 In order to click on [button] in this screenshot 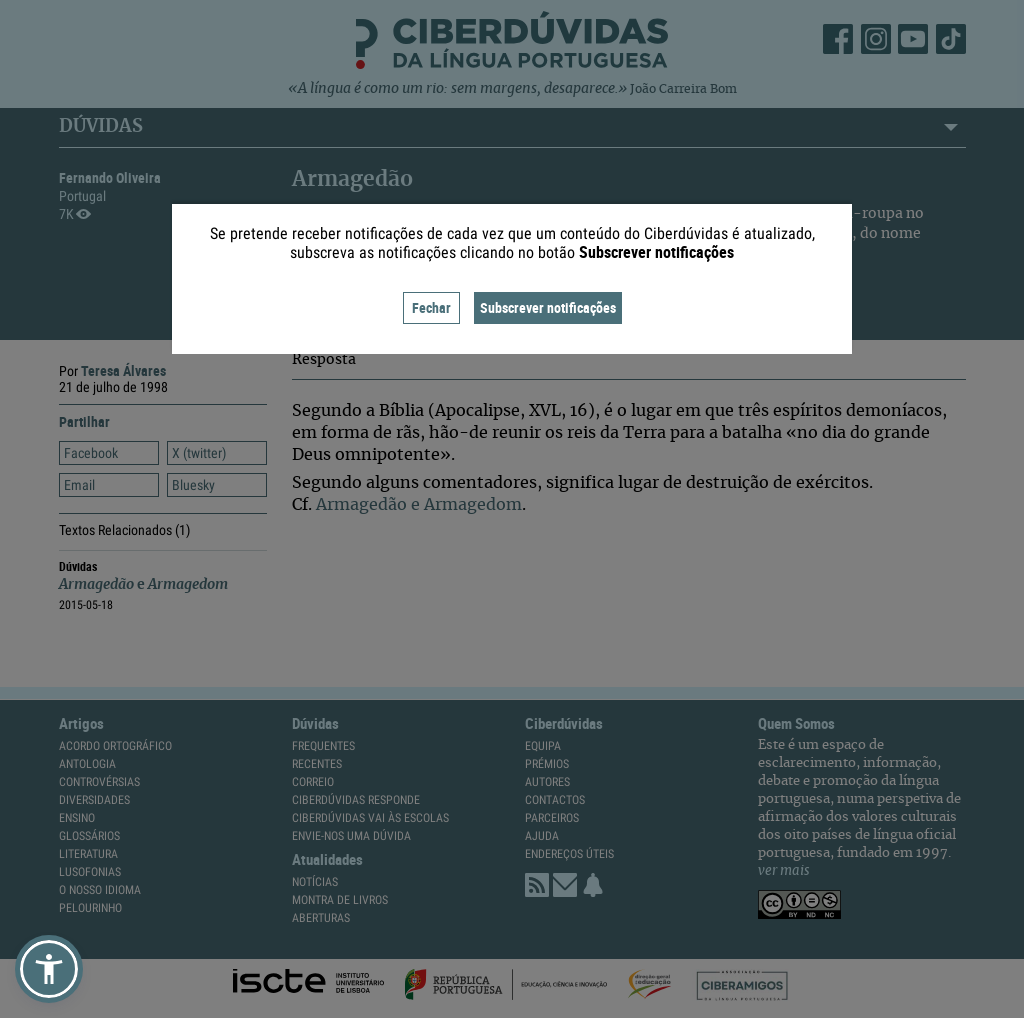, I will do `click(49, 969)`.